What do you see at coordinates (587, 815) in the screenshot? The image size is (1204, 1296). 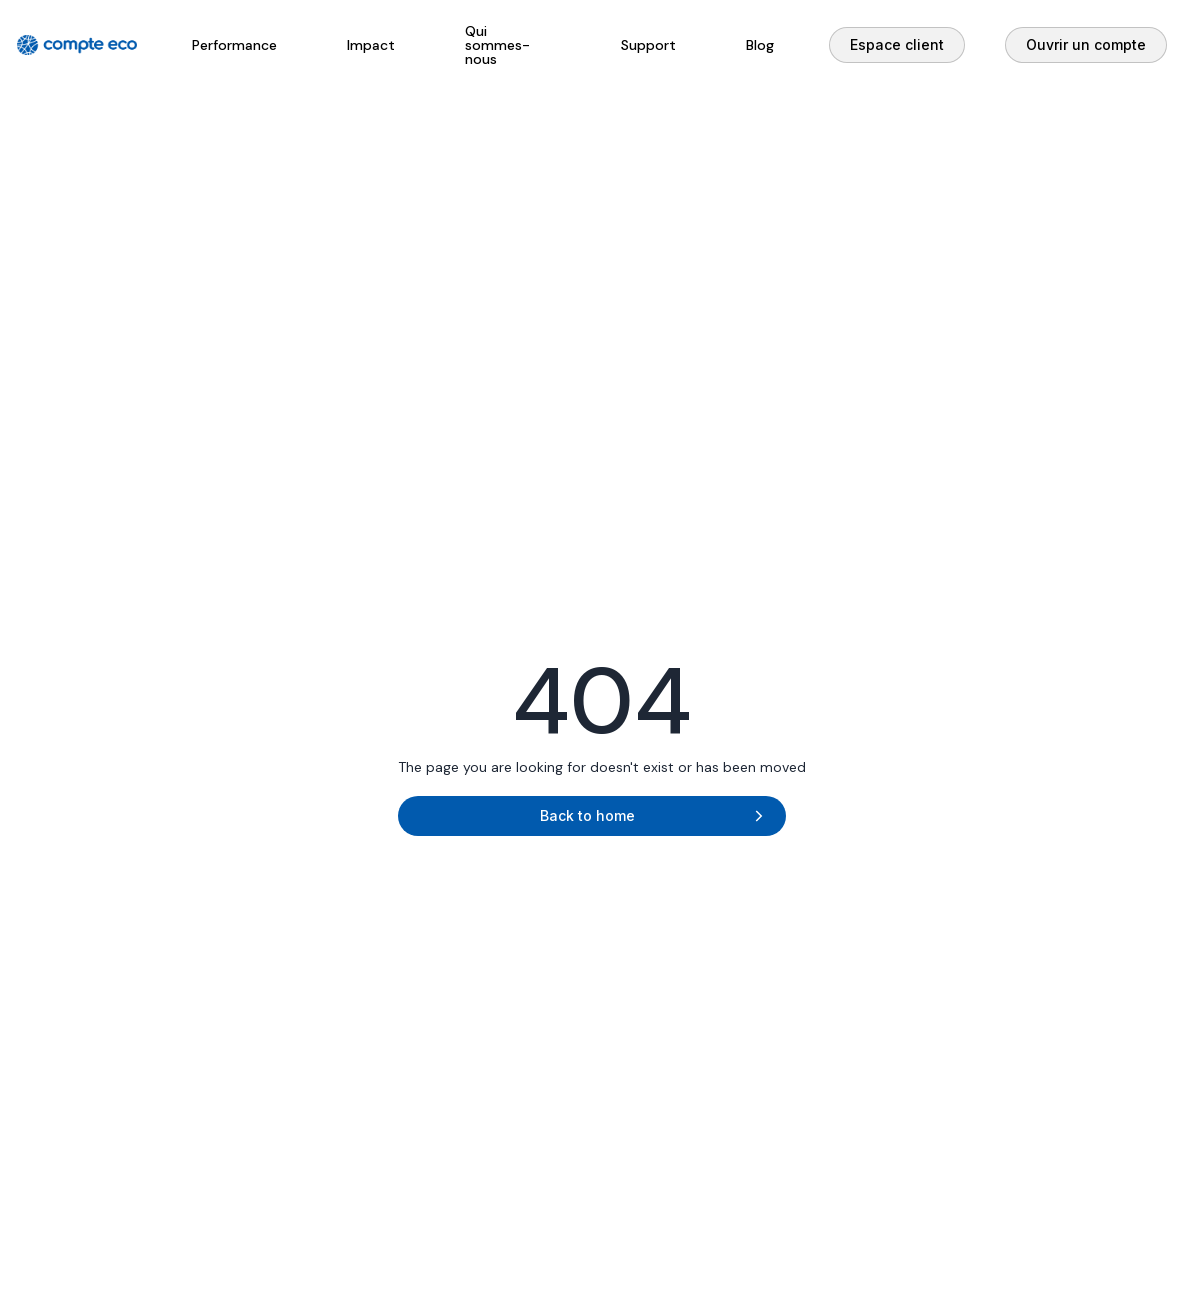 I see `Back to home` at bounding box center [587, 815].